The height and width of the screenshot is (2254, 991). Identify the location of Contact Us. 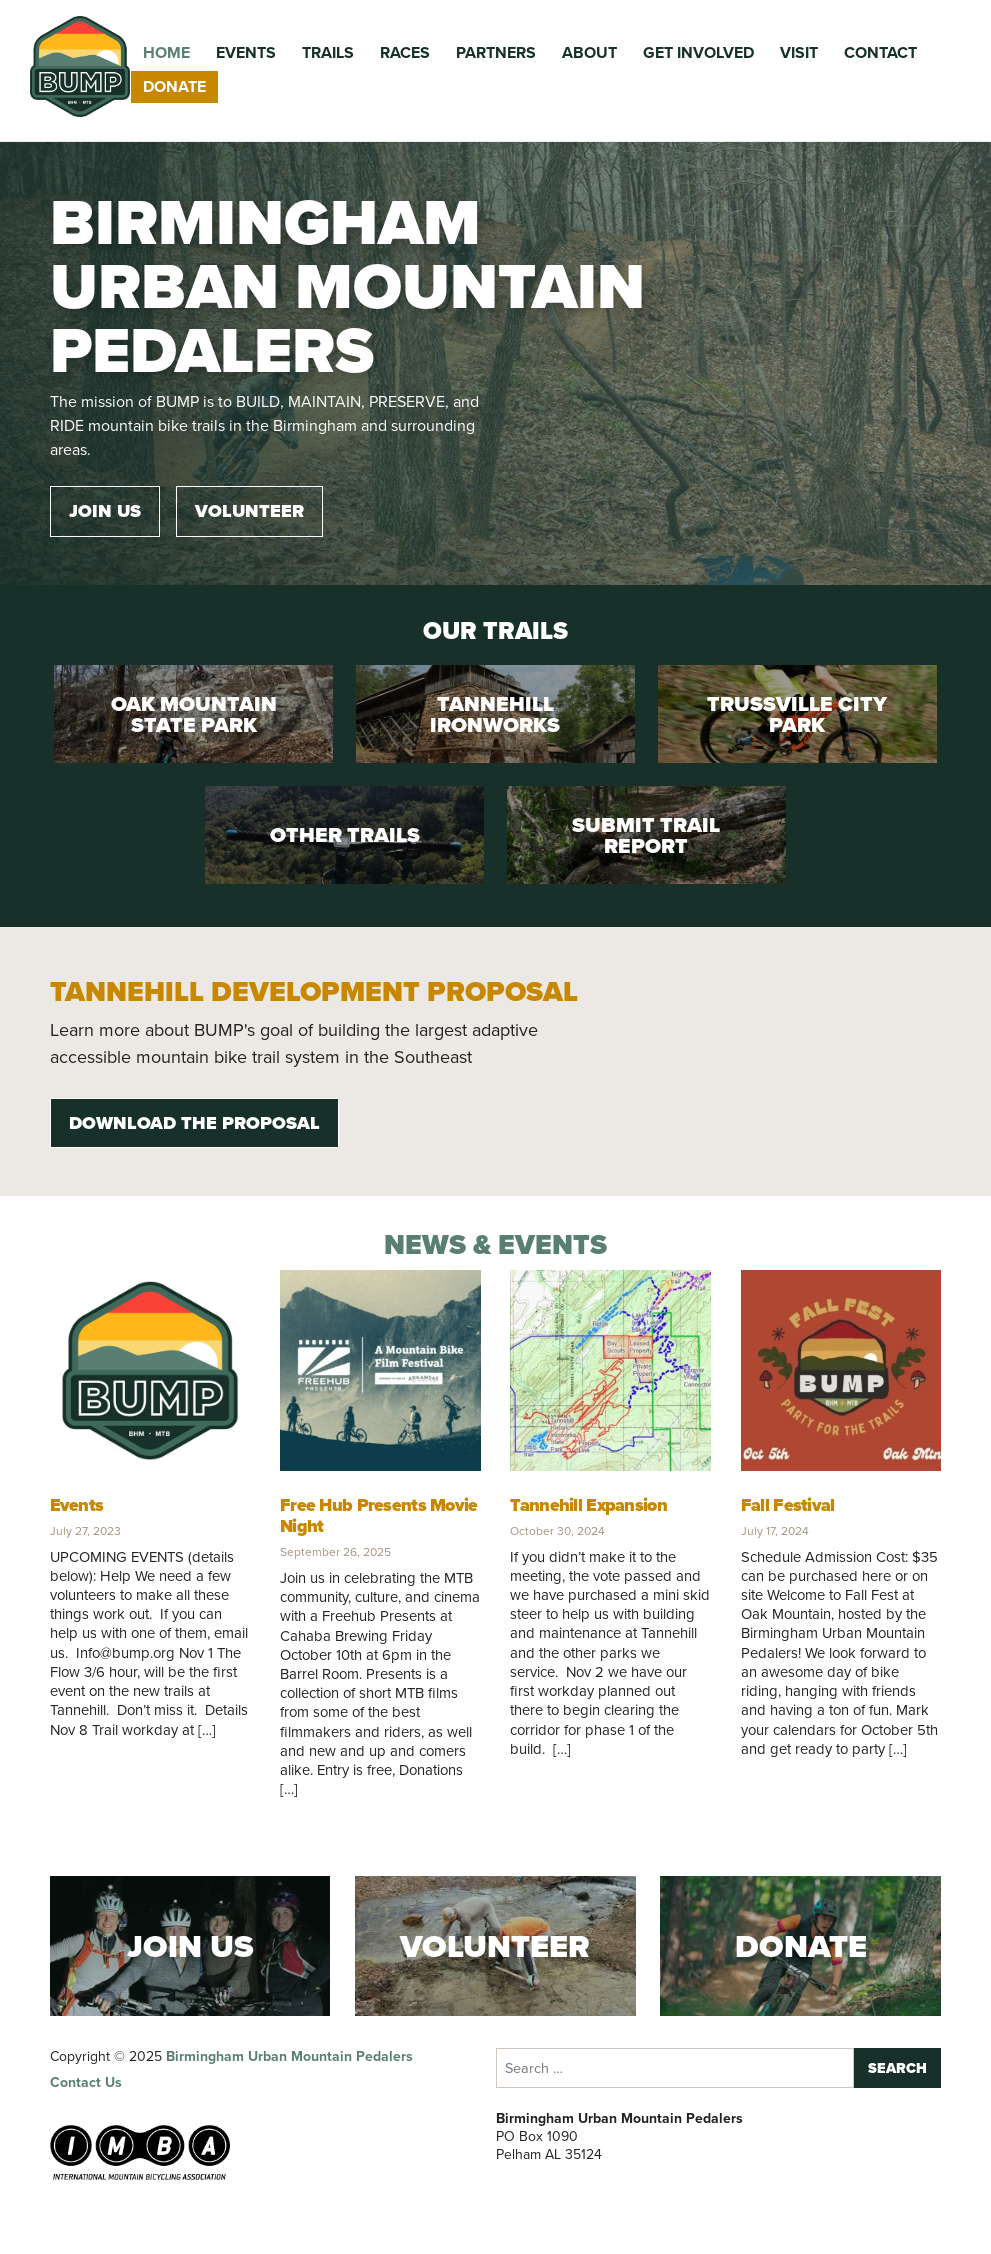
(86, 2082).